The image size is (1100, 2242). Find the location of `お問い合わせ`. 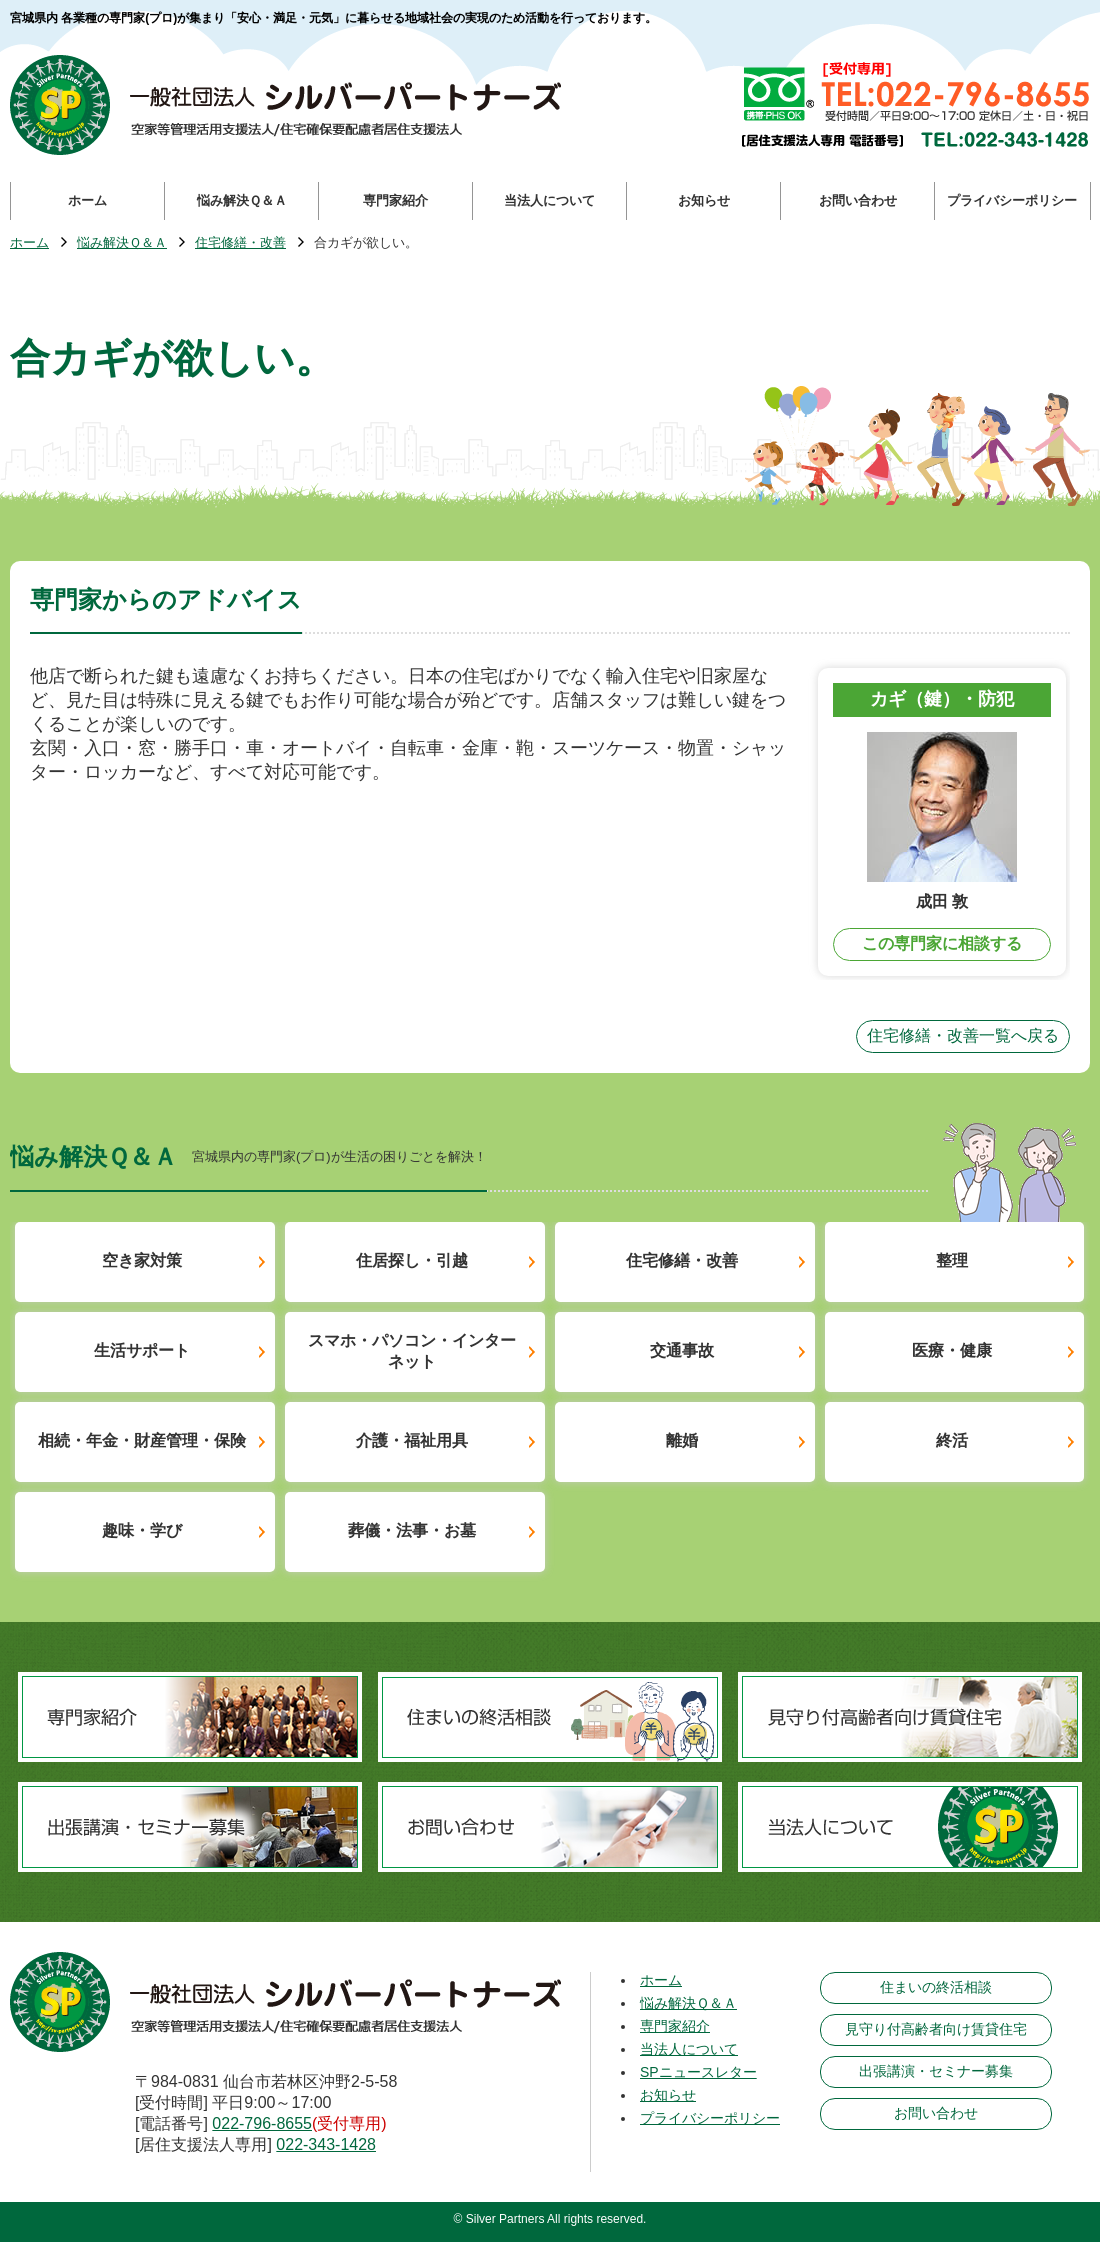

お問い合わせ is located at coordinates (936, 2113).